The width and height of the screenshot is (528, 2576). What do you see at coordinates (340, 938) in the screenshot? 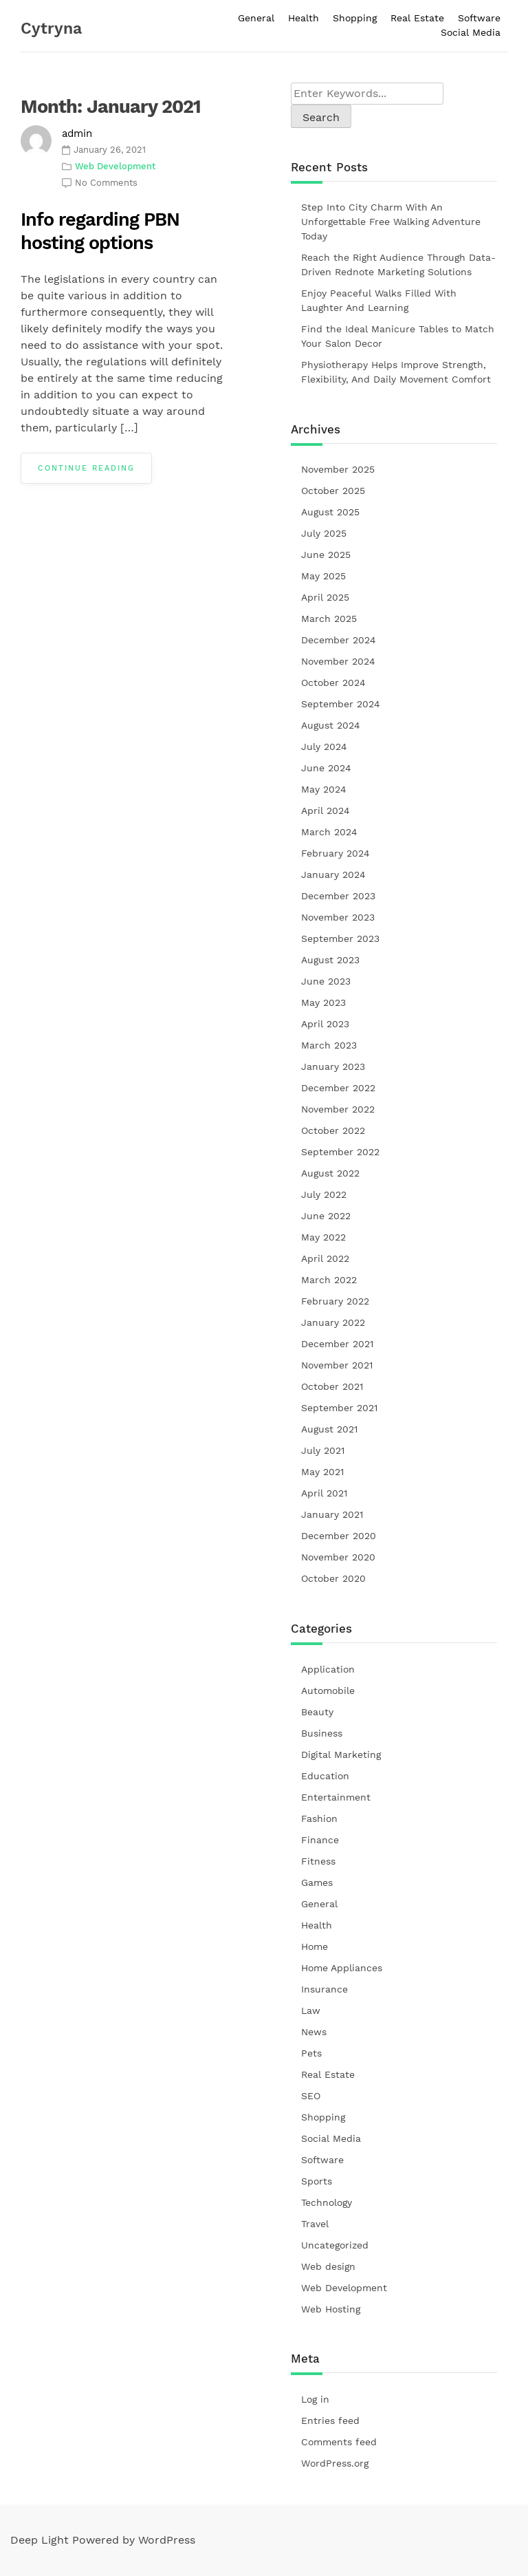
I see `September 2023` at bounding box center [340, 938].